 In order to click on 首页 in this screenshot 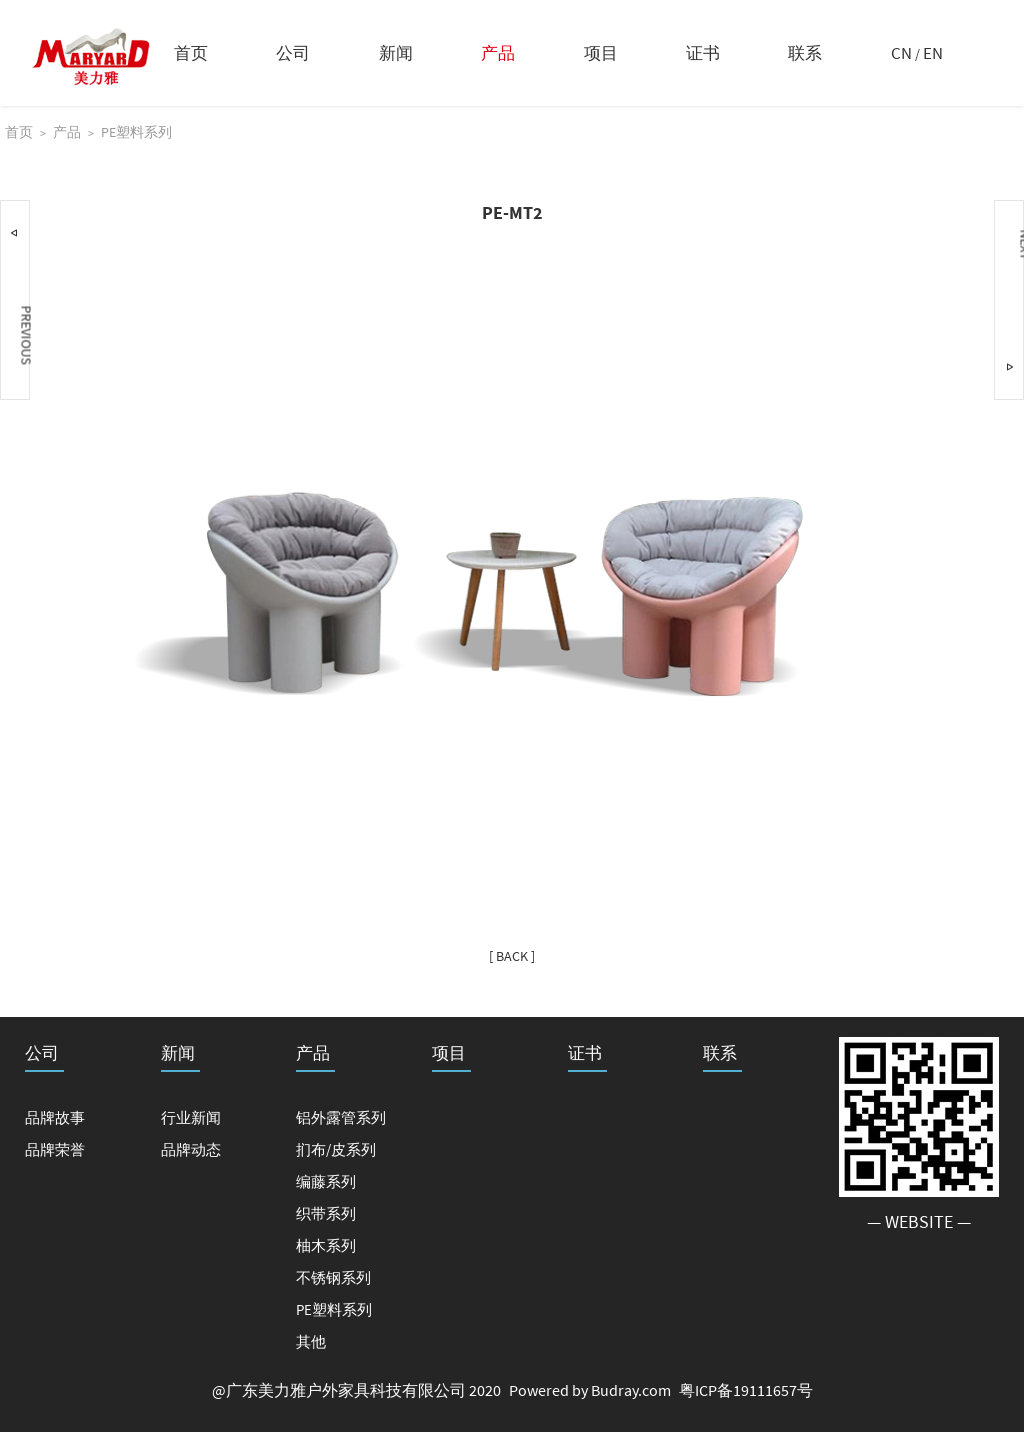, I will do `click(191, 53)`.